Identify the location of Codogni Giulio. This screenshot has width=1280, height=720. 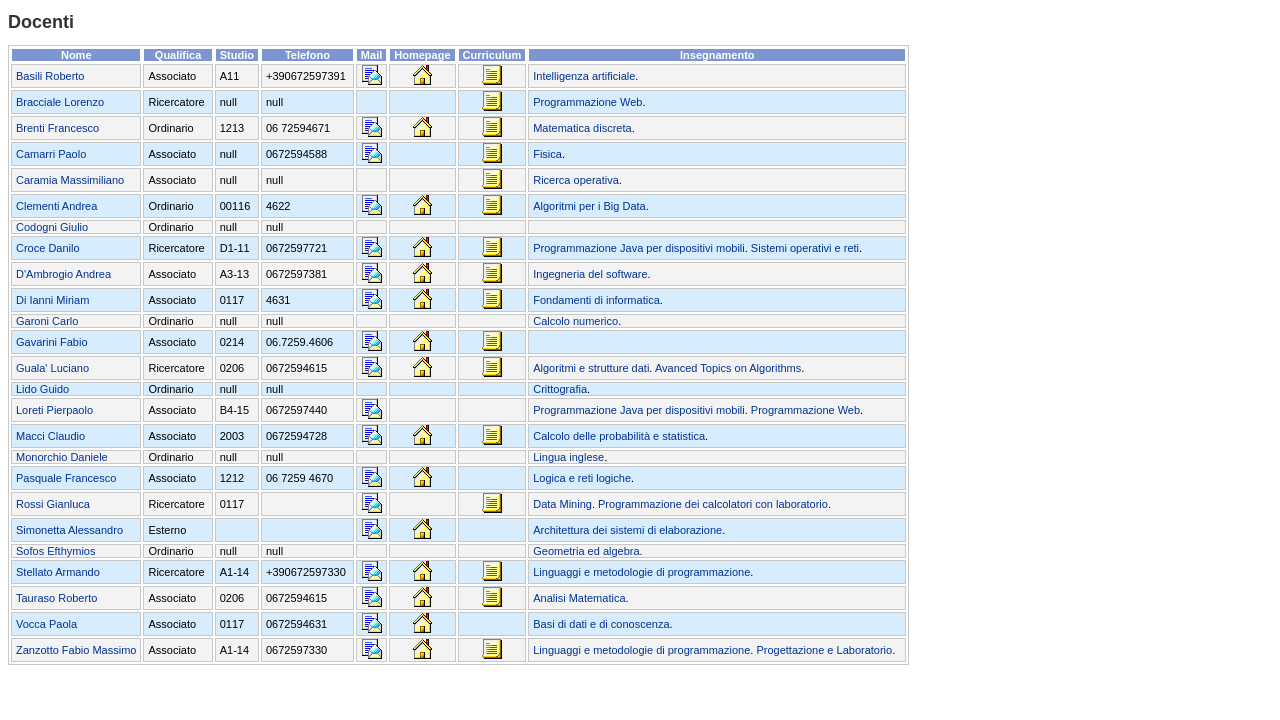
(52, 227).